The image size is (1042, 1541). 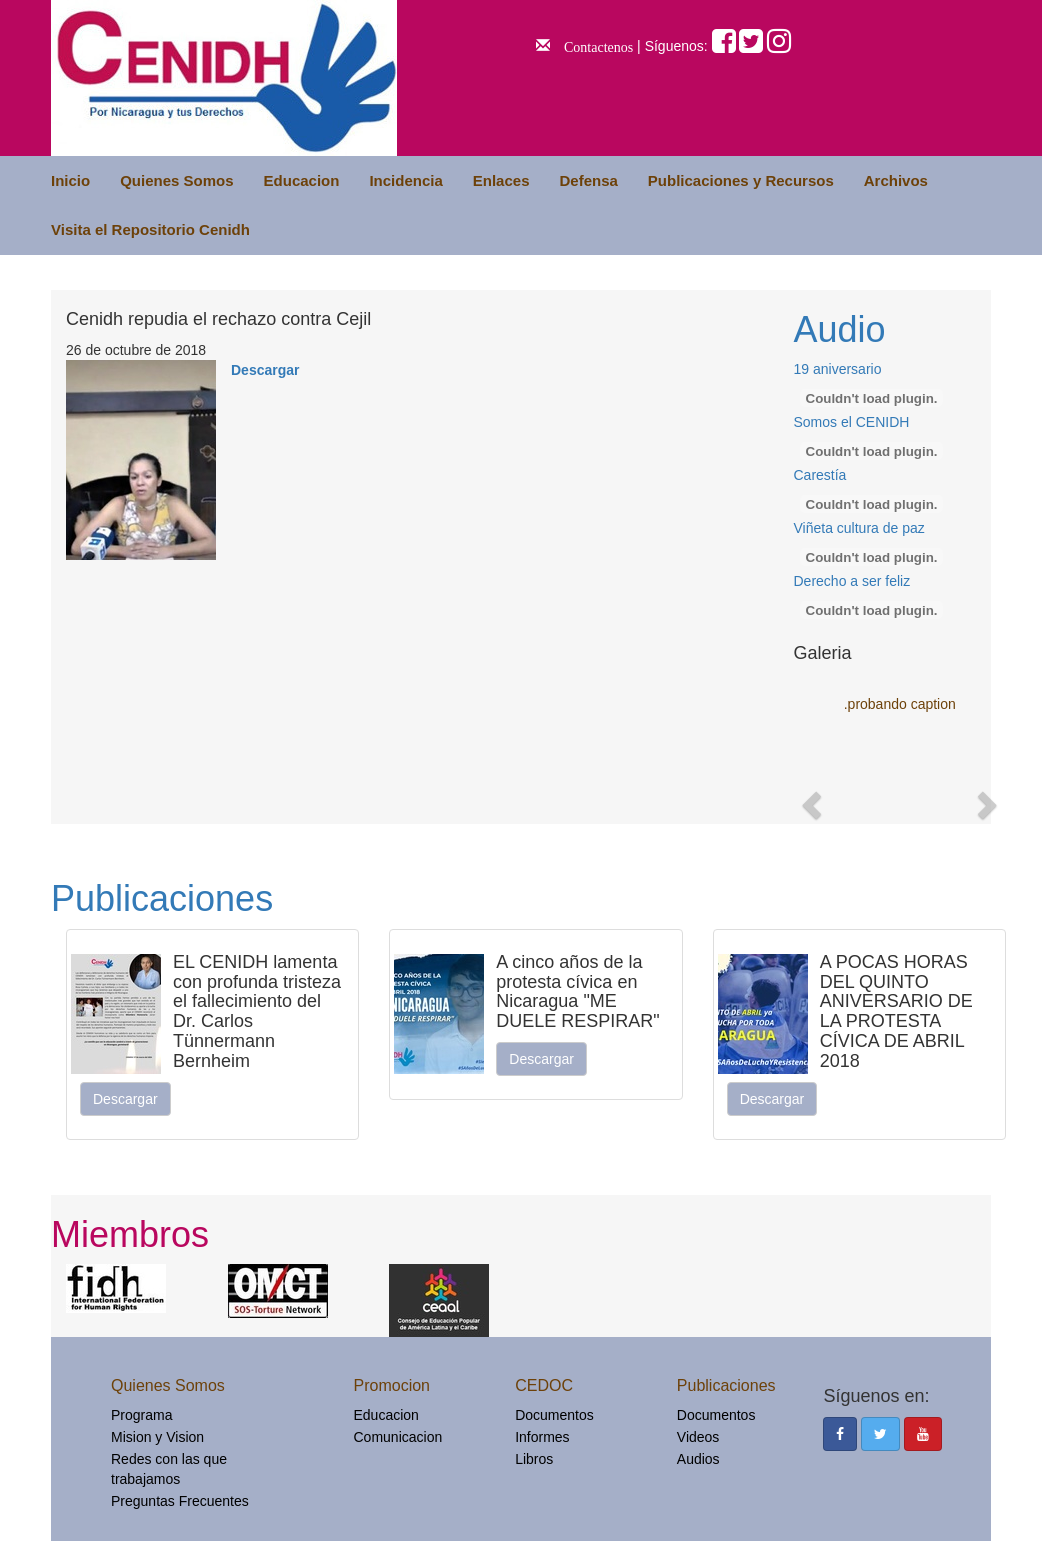 I want to click on Audio, so click(x=840, y=329).